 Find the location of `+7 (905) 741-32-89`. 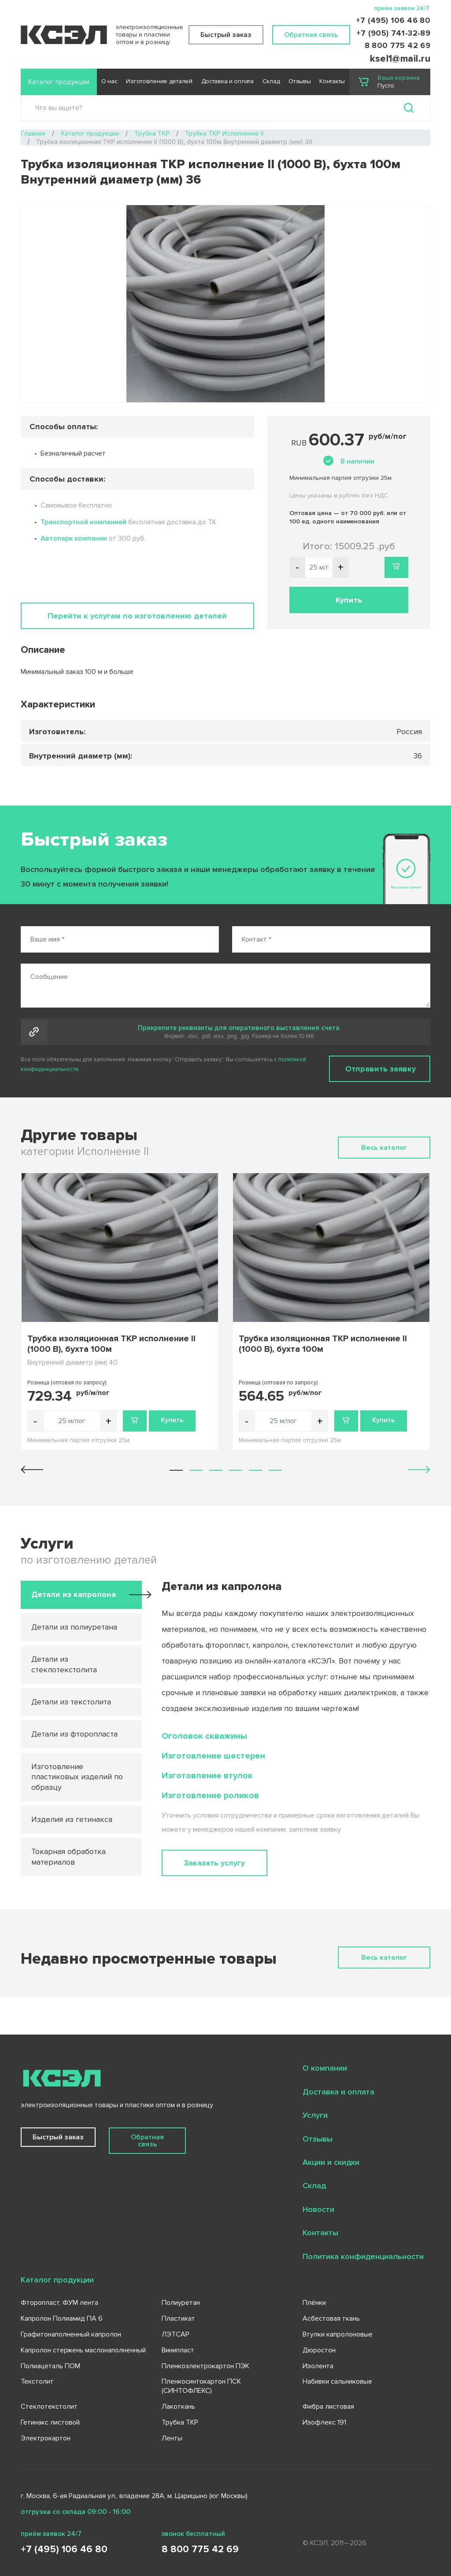

+7 (905) 741-32-89 is located at coordinates (393, 33).